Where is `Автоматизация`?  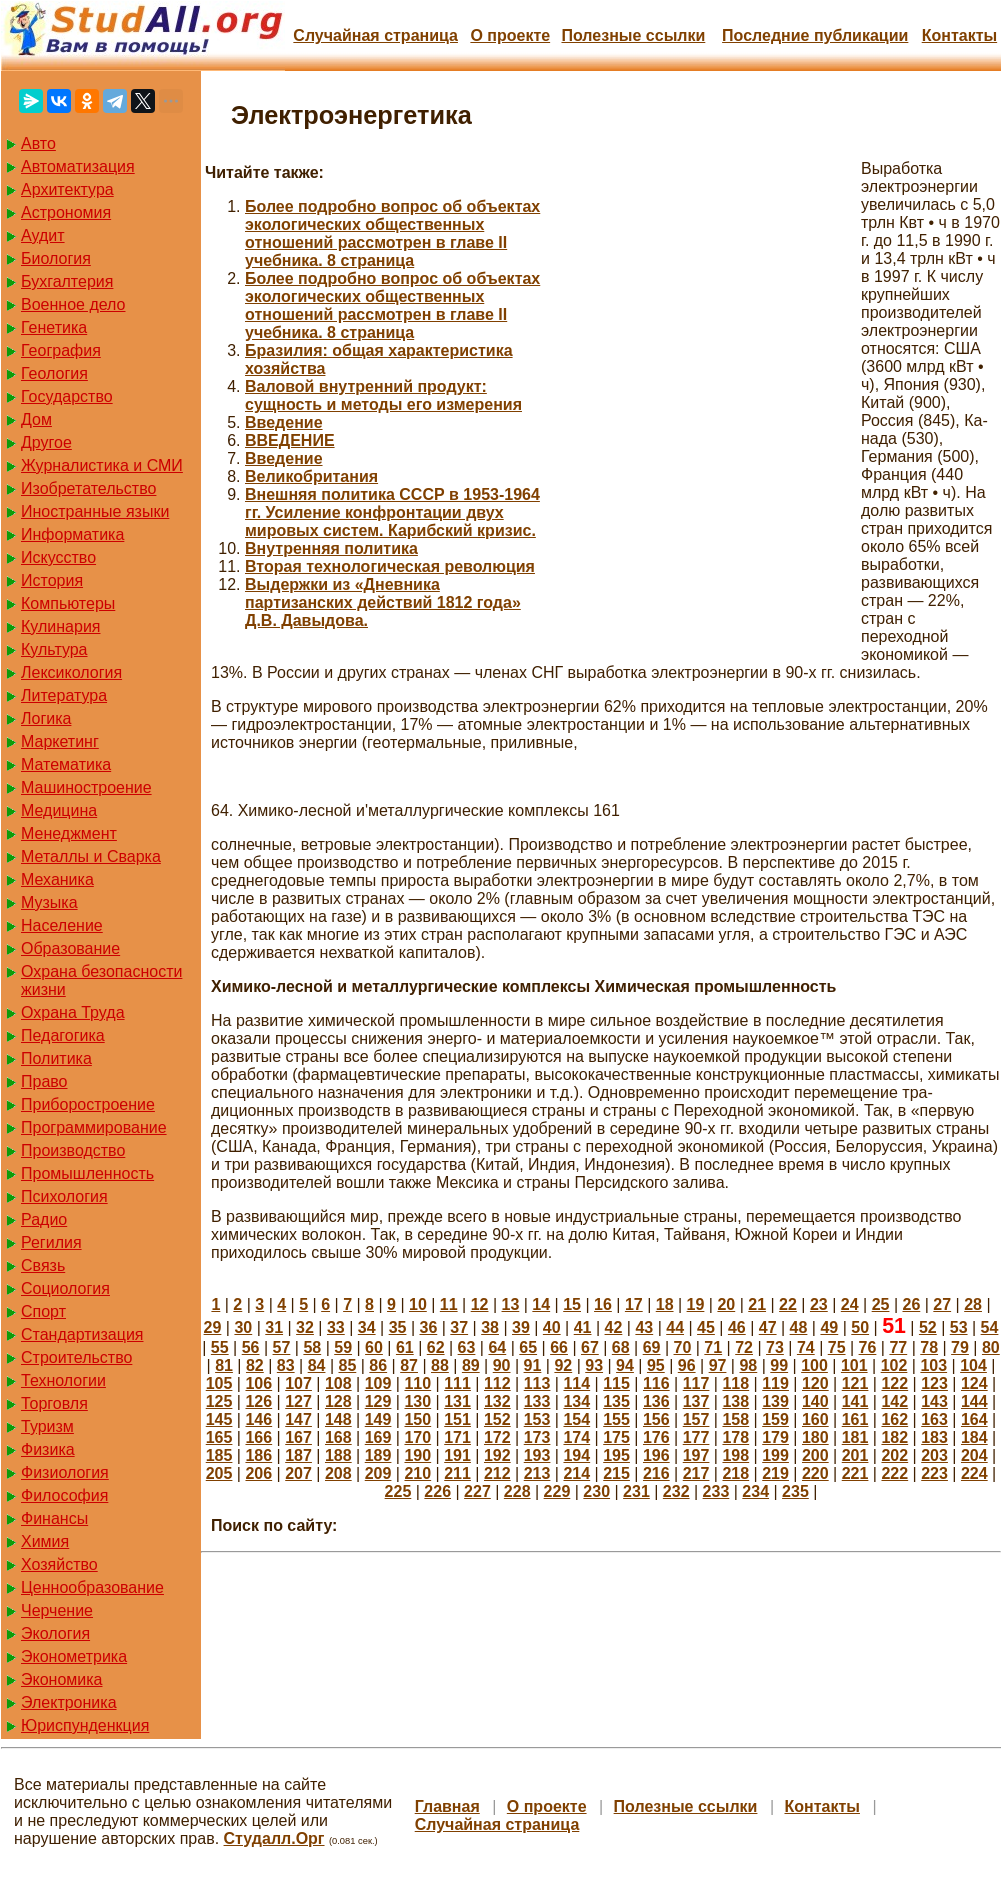 Автоматизация is located at coordinates (78, 166).